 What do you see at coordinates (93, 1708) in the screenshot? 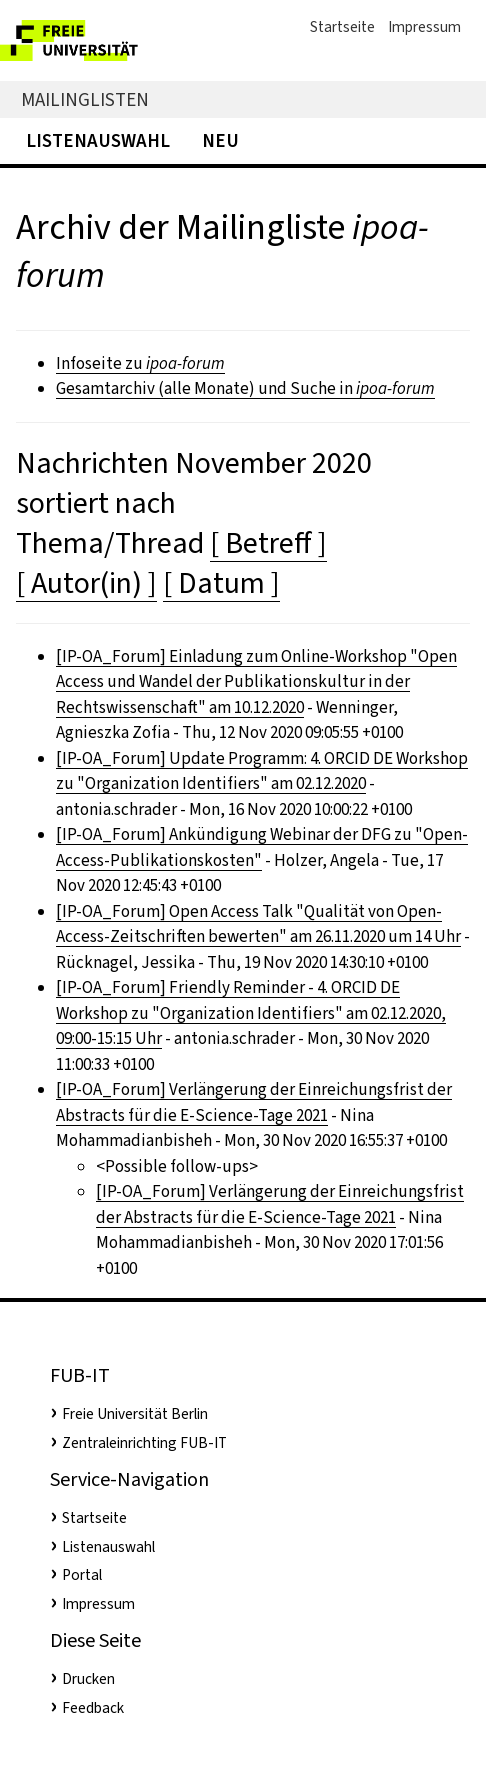
I see `Feedback` at bounding box center [93, 1708].